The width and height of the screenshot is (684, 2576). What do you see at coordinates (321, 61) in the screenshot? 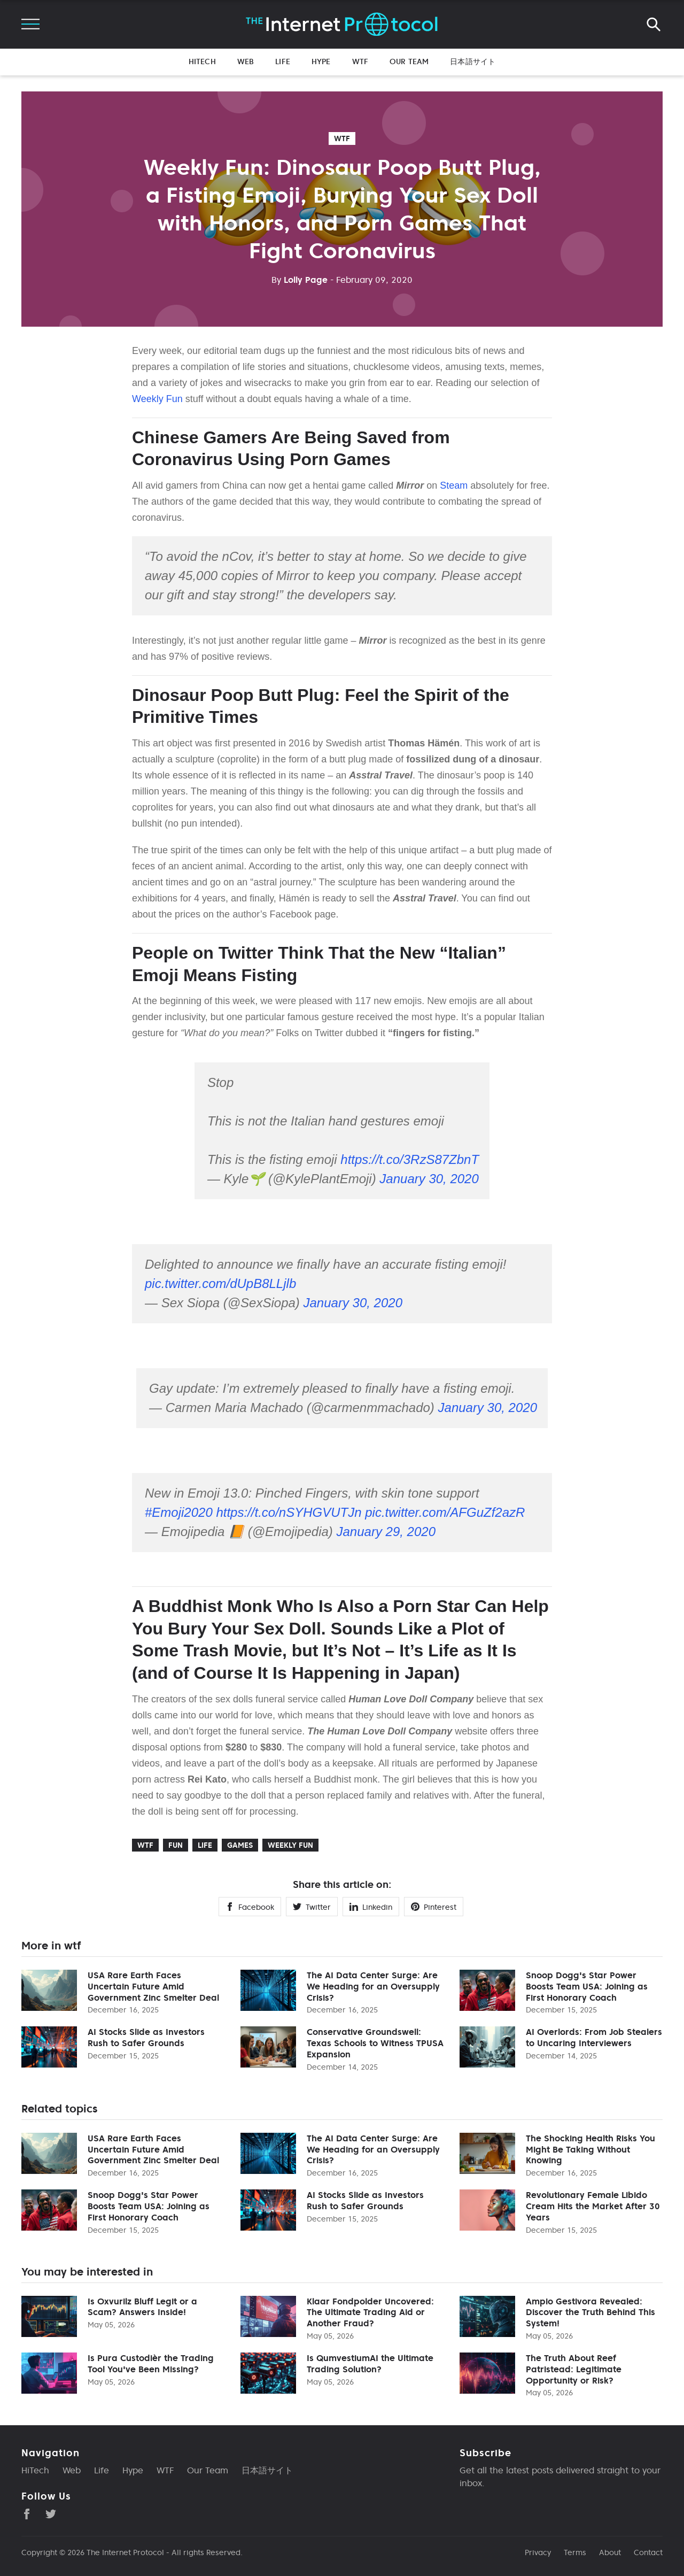
I see `Hype` at bounding box center [321, 61].